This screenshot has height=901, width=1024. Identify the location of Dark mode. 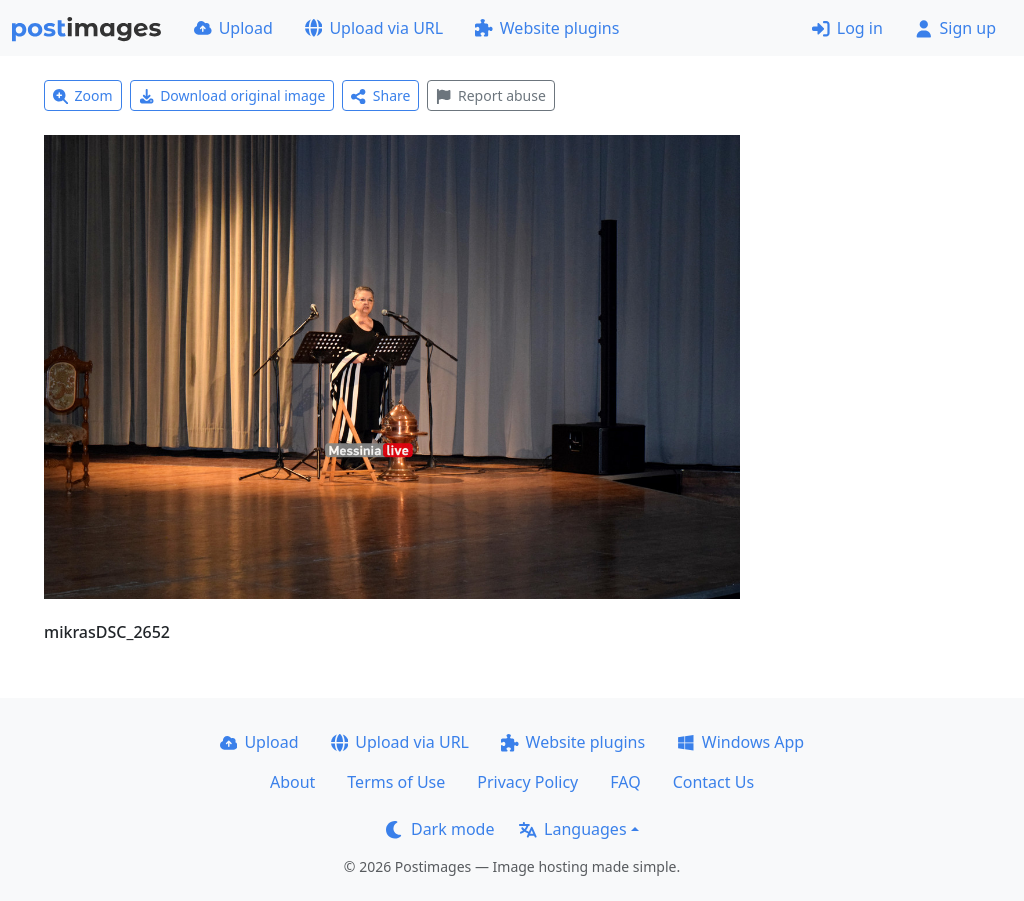
(440, 829).